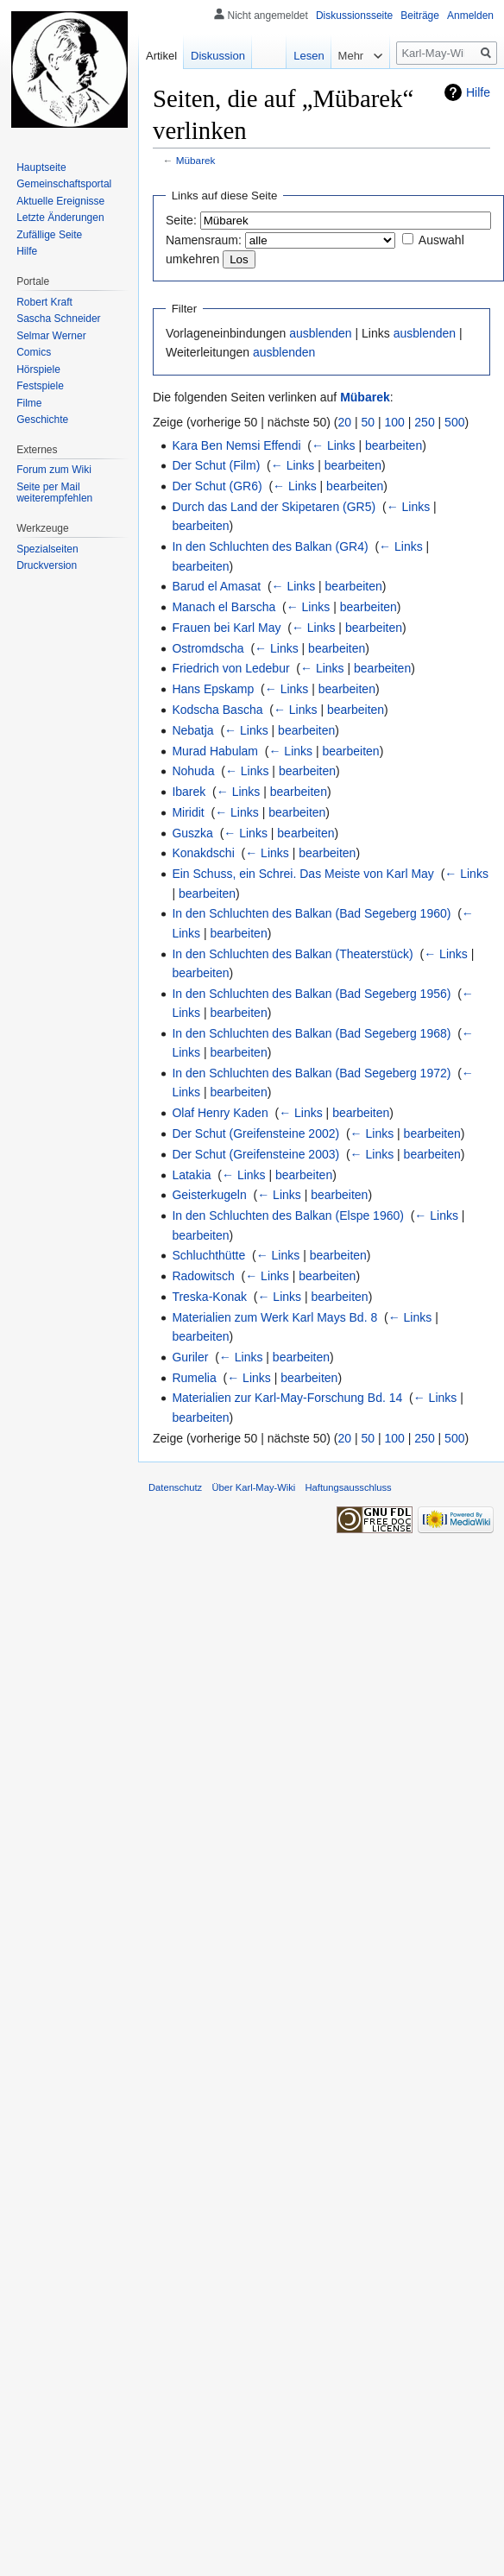  What do you see at coordinates (223, 607) in the screenshot?
I see `Manach el Barscha` at bounding box center [223, 607].